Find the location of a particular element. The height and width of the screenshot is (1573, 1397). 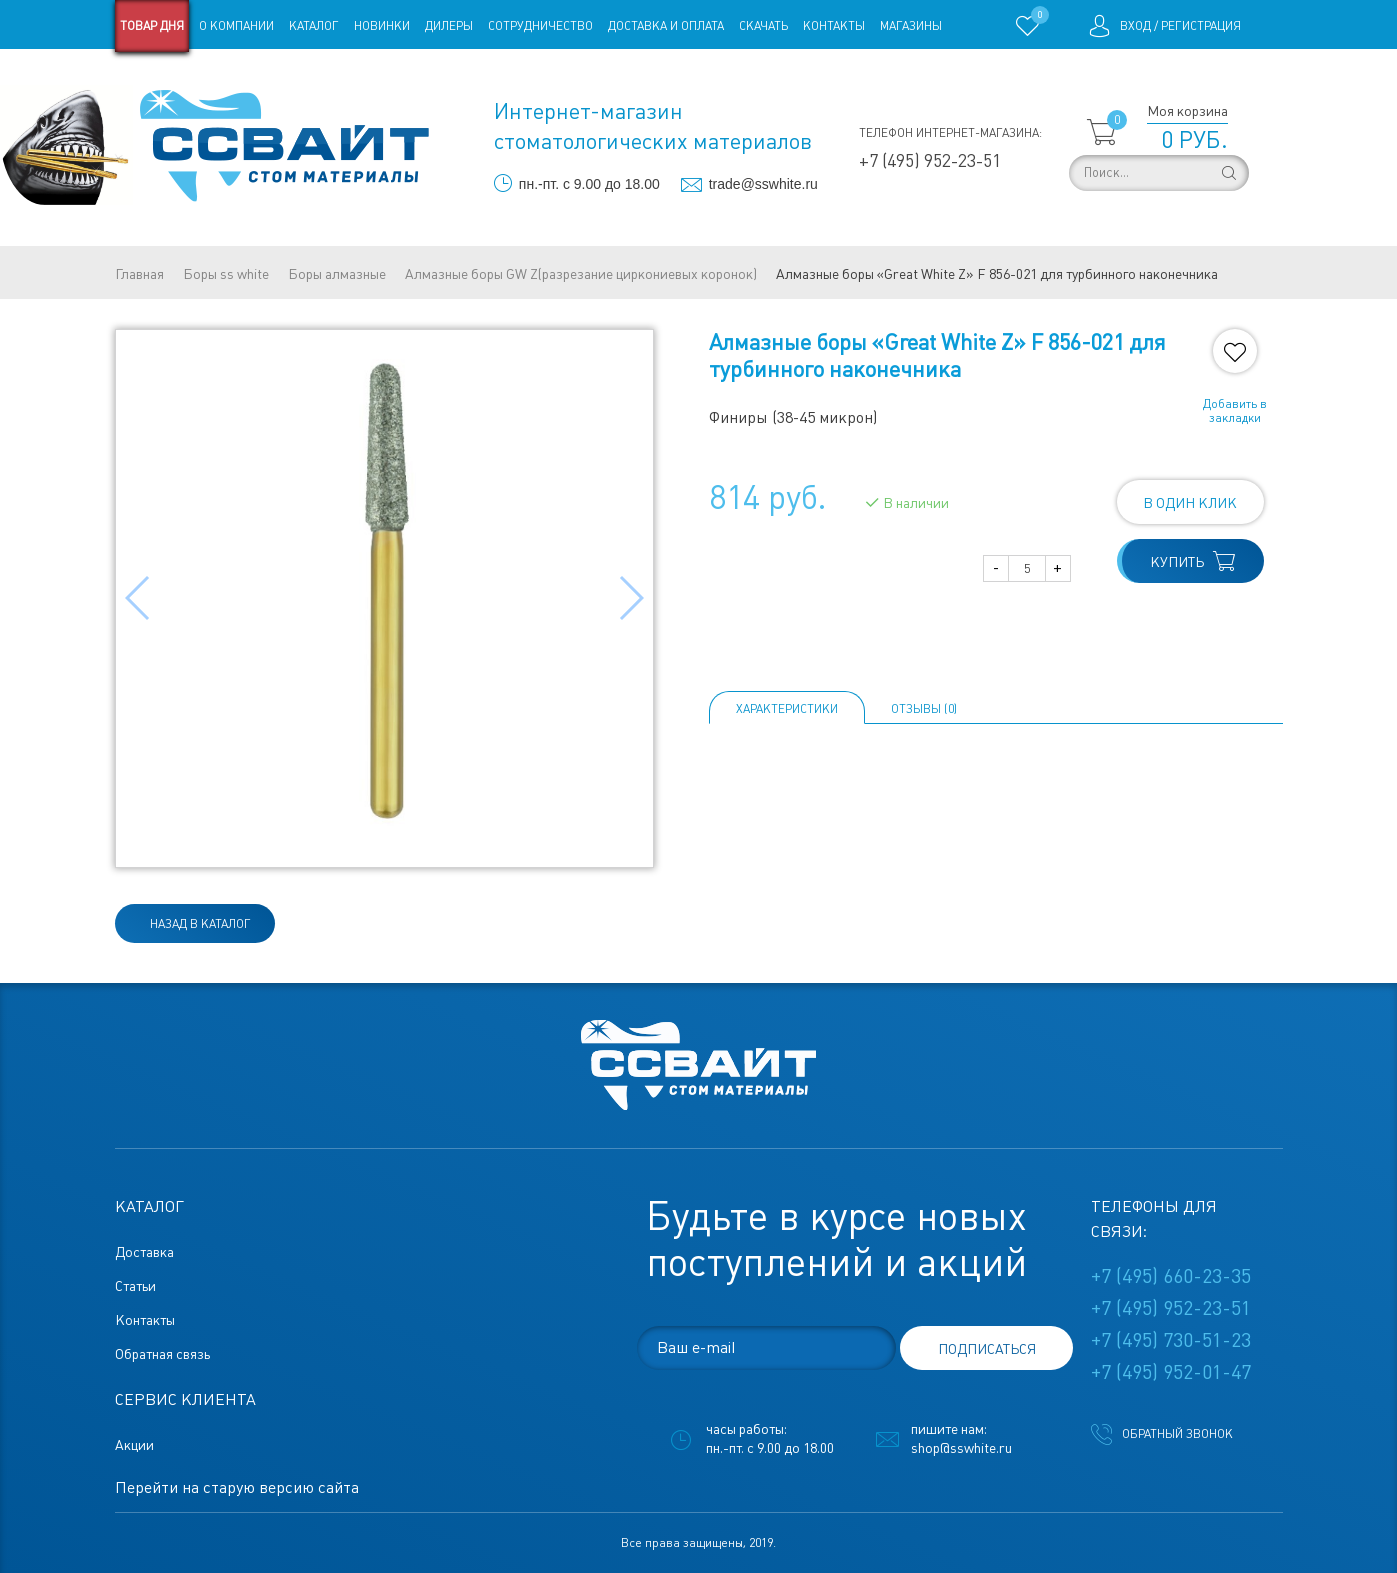

Боры алмазные is located at coordinates (337, 274).